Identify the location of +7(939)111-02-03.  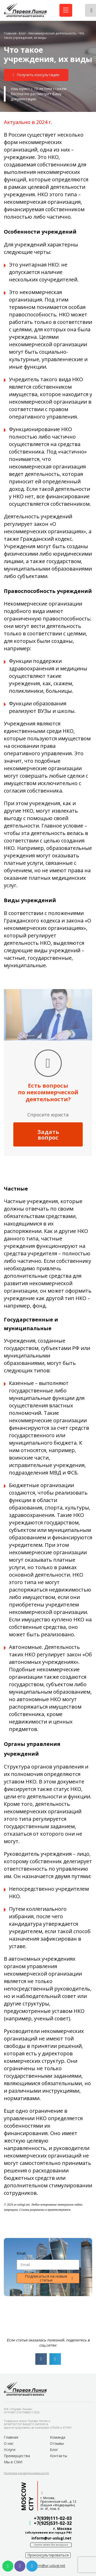
(53, 2518).